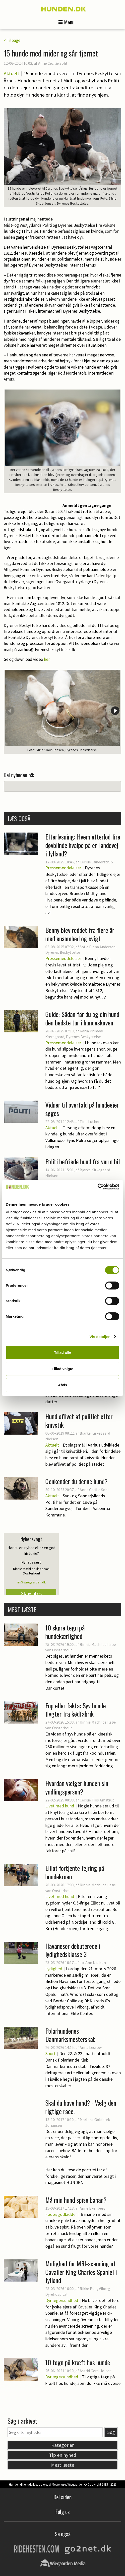  I want to click on Aktuelt, so click(11, 73).